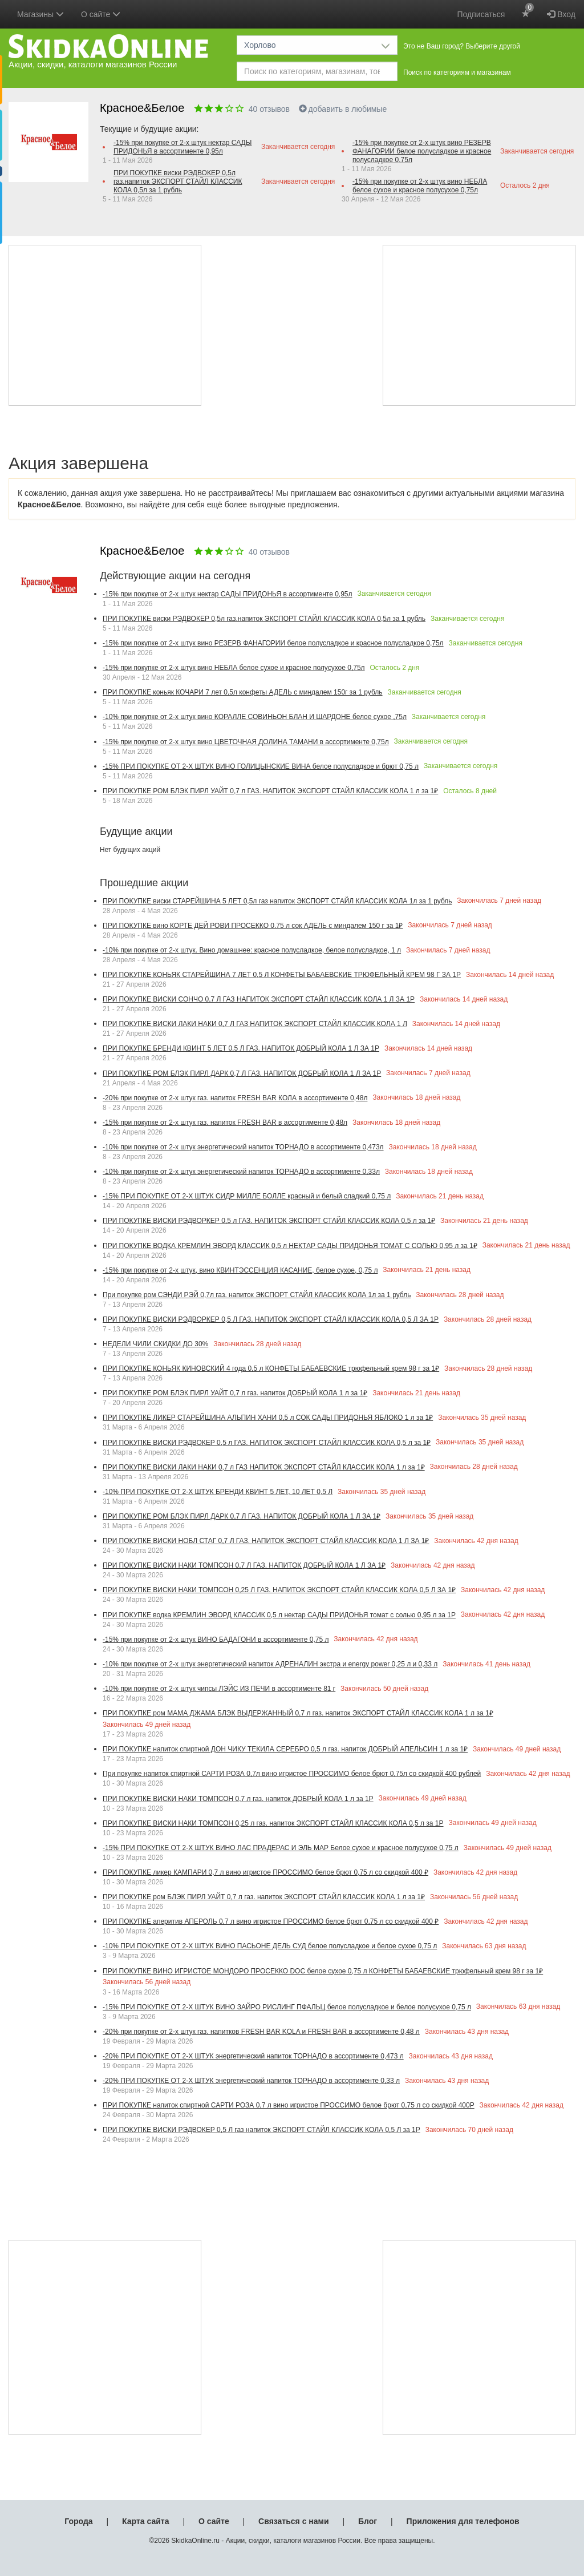 This screenshot has height=2576, width=584. What do you see at coordinates (264, 1467) in the screenshot?
I see `ПРИ ПОКУПКЕ ВИСКИ ЛАКИ НАКИ 0,7 л ГАЗ НАПИТОК ЭКСПОРТ СТАЙЛ КЛАССИК КОЛА 1 л за 1₽` at bounding box center [264, 1467].